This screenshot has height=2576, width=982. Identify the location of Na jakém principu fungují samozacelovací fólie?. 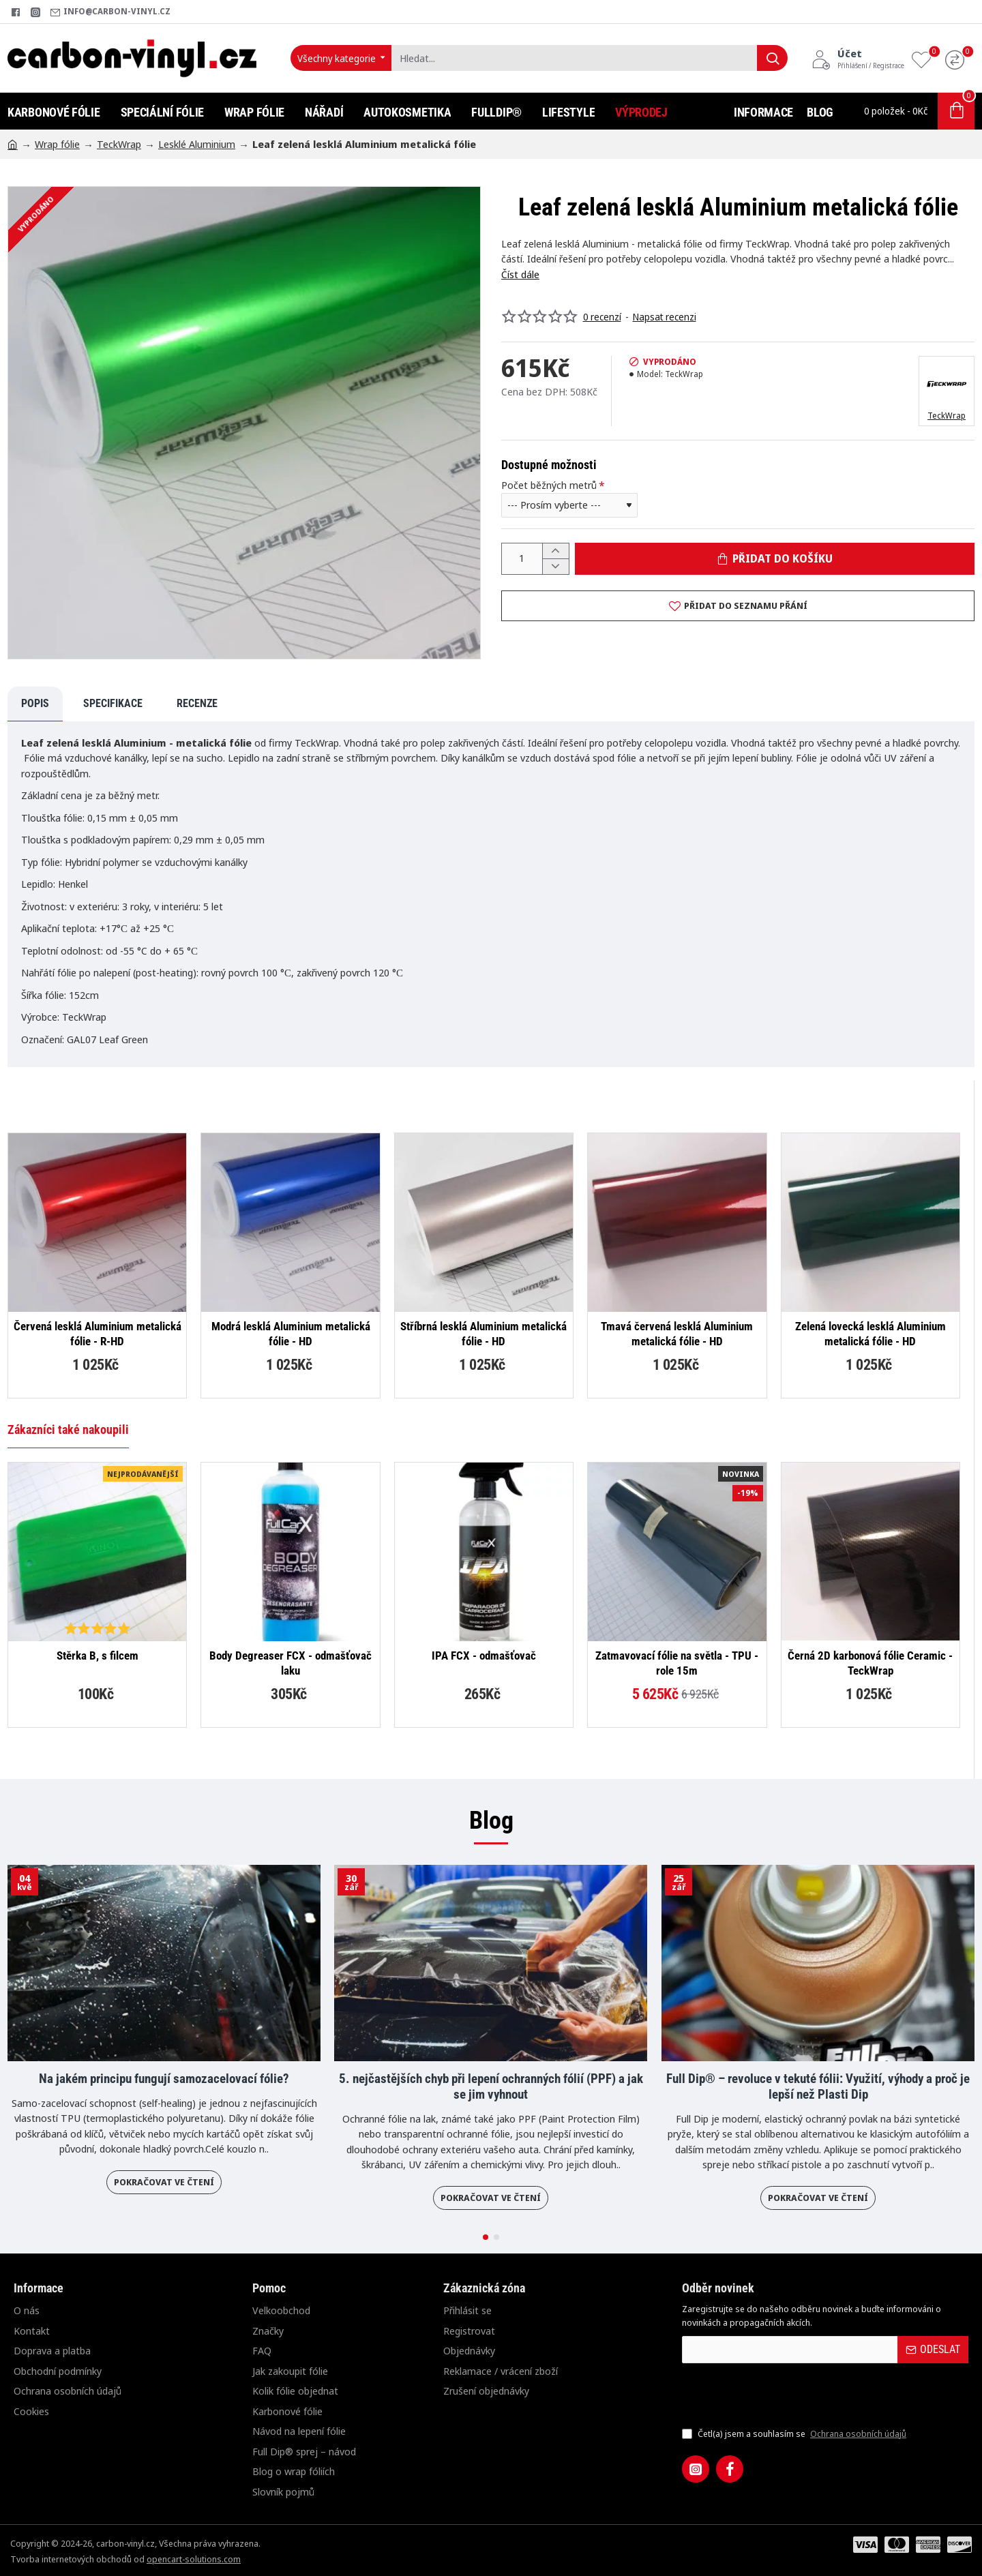
(164, 2078).